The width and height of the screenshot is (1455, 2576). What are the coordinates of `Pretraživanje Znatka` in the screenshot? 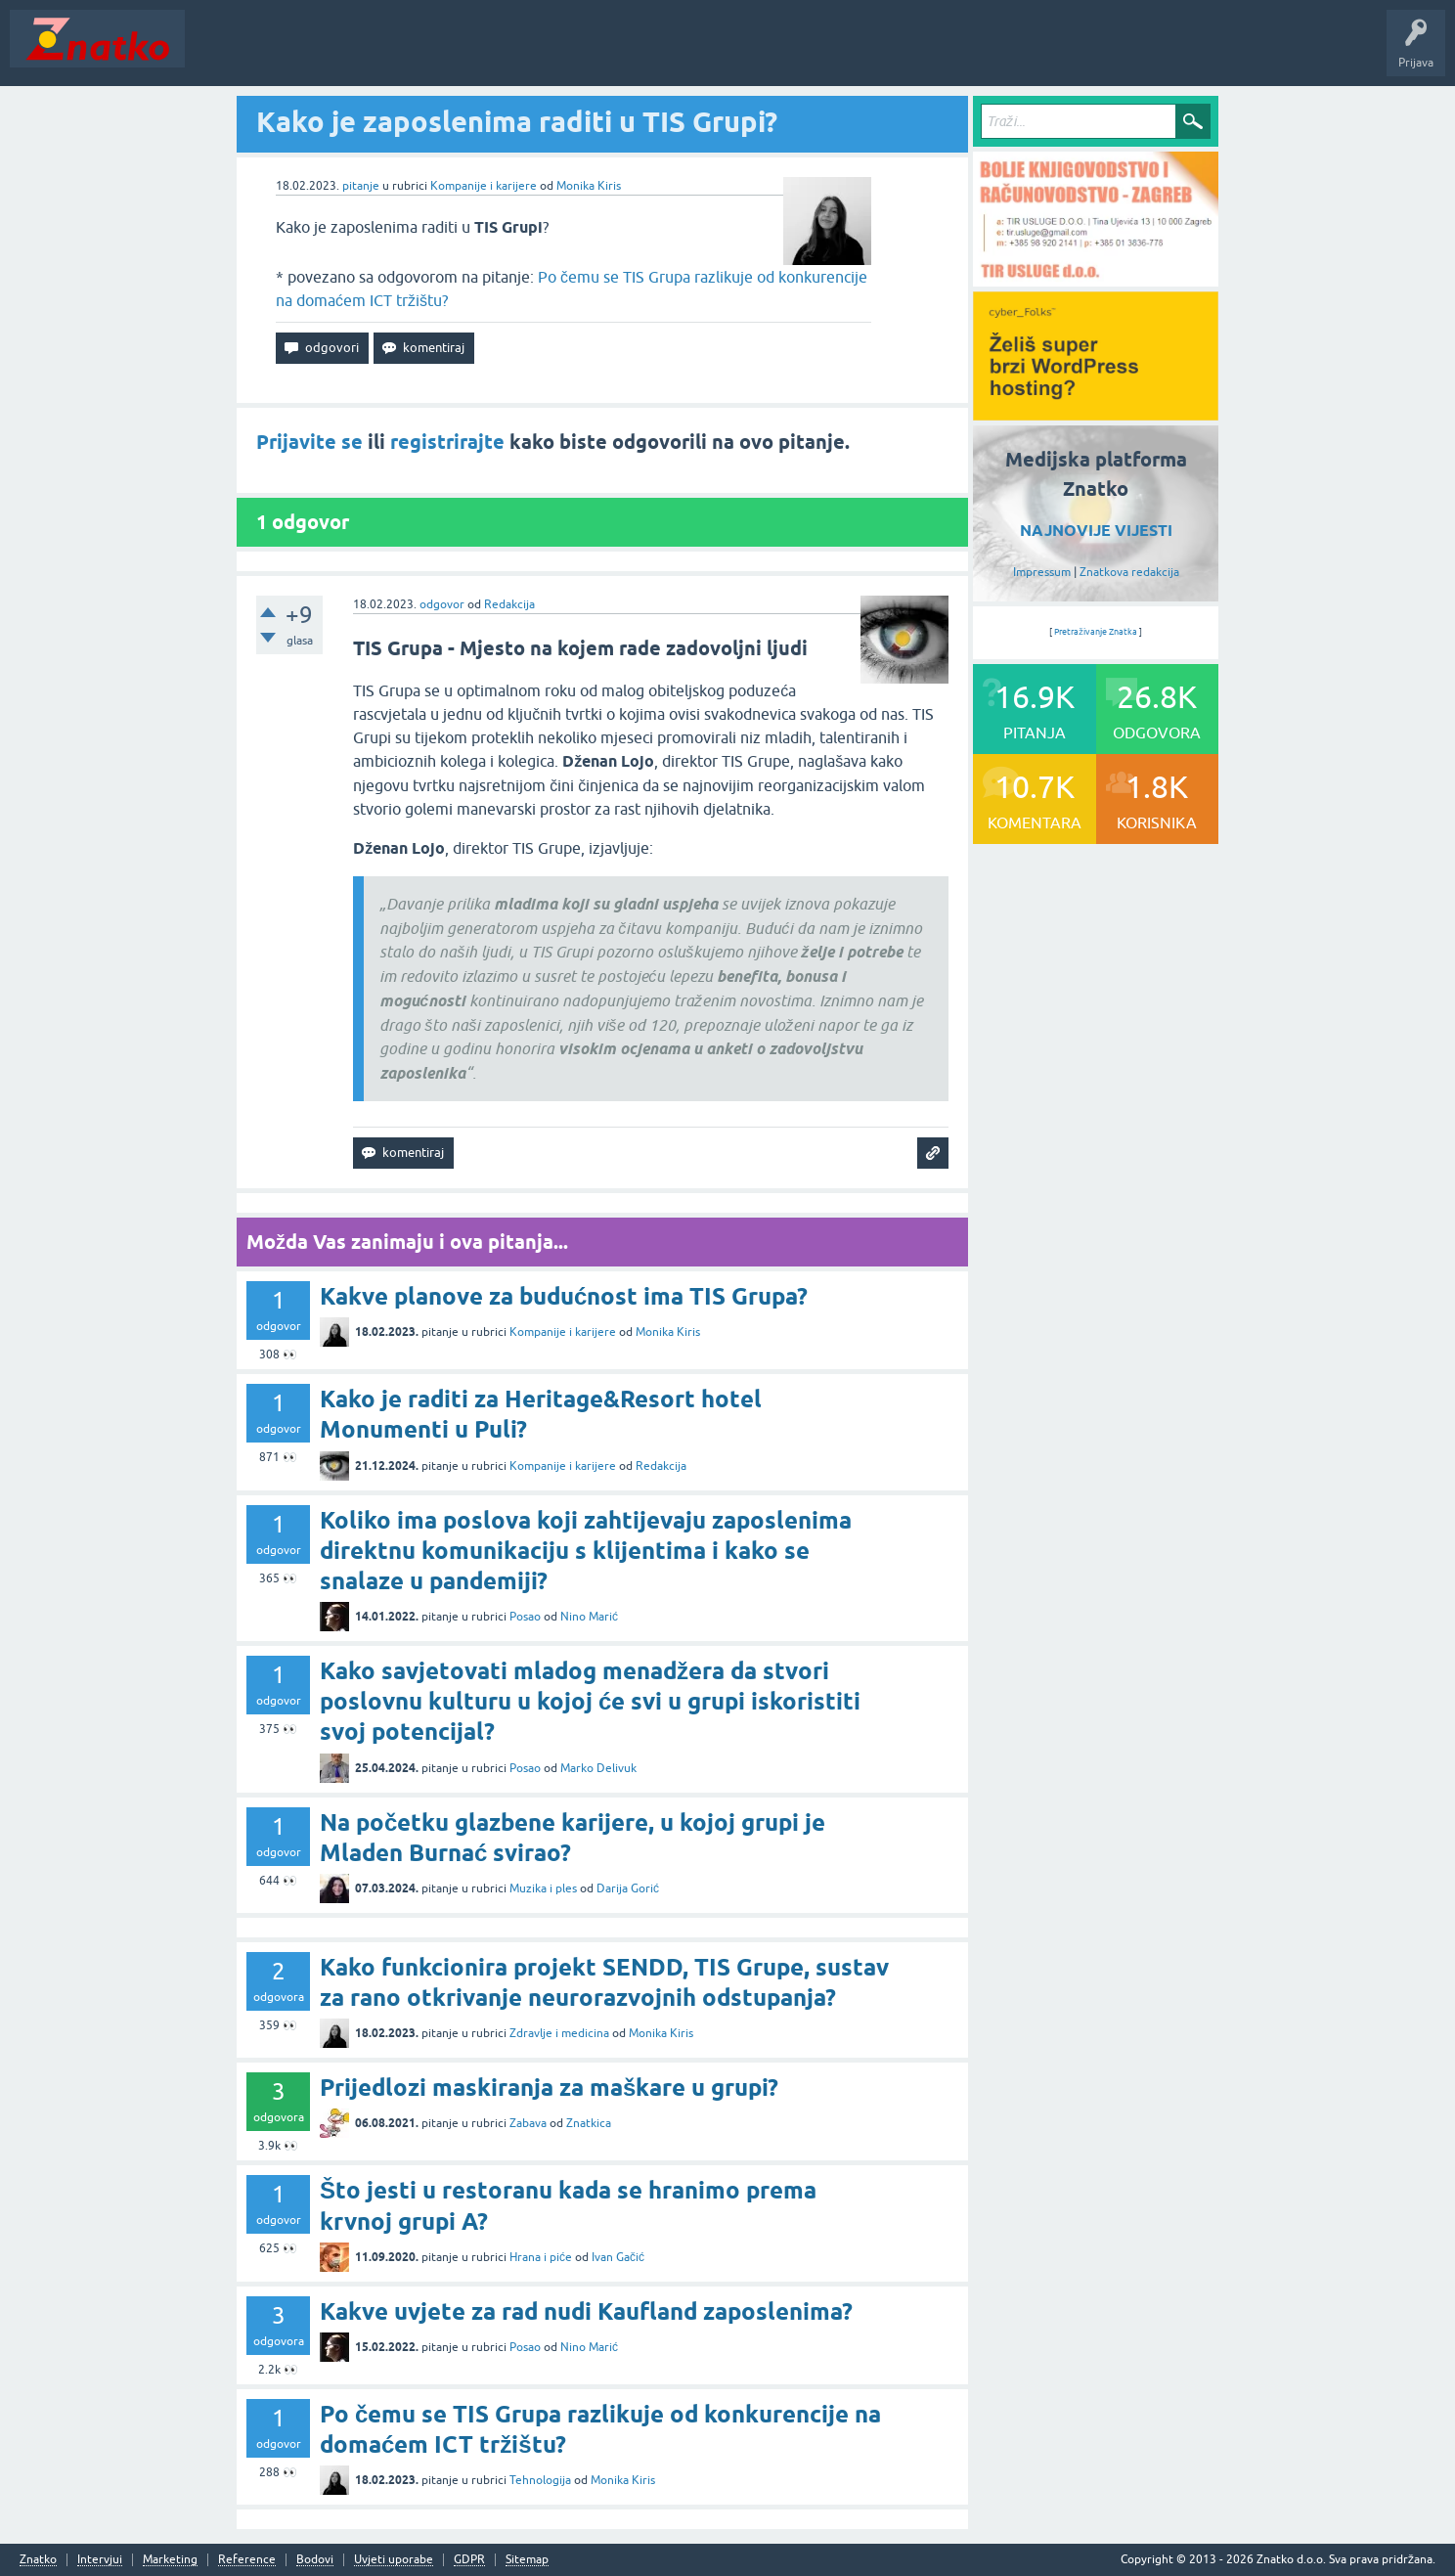 It's located at (1095, 632).